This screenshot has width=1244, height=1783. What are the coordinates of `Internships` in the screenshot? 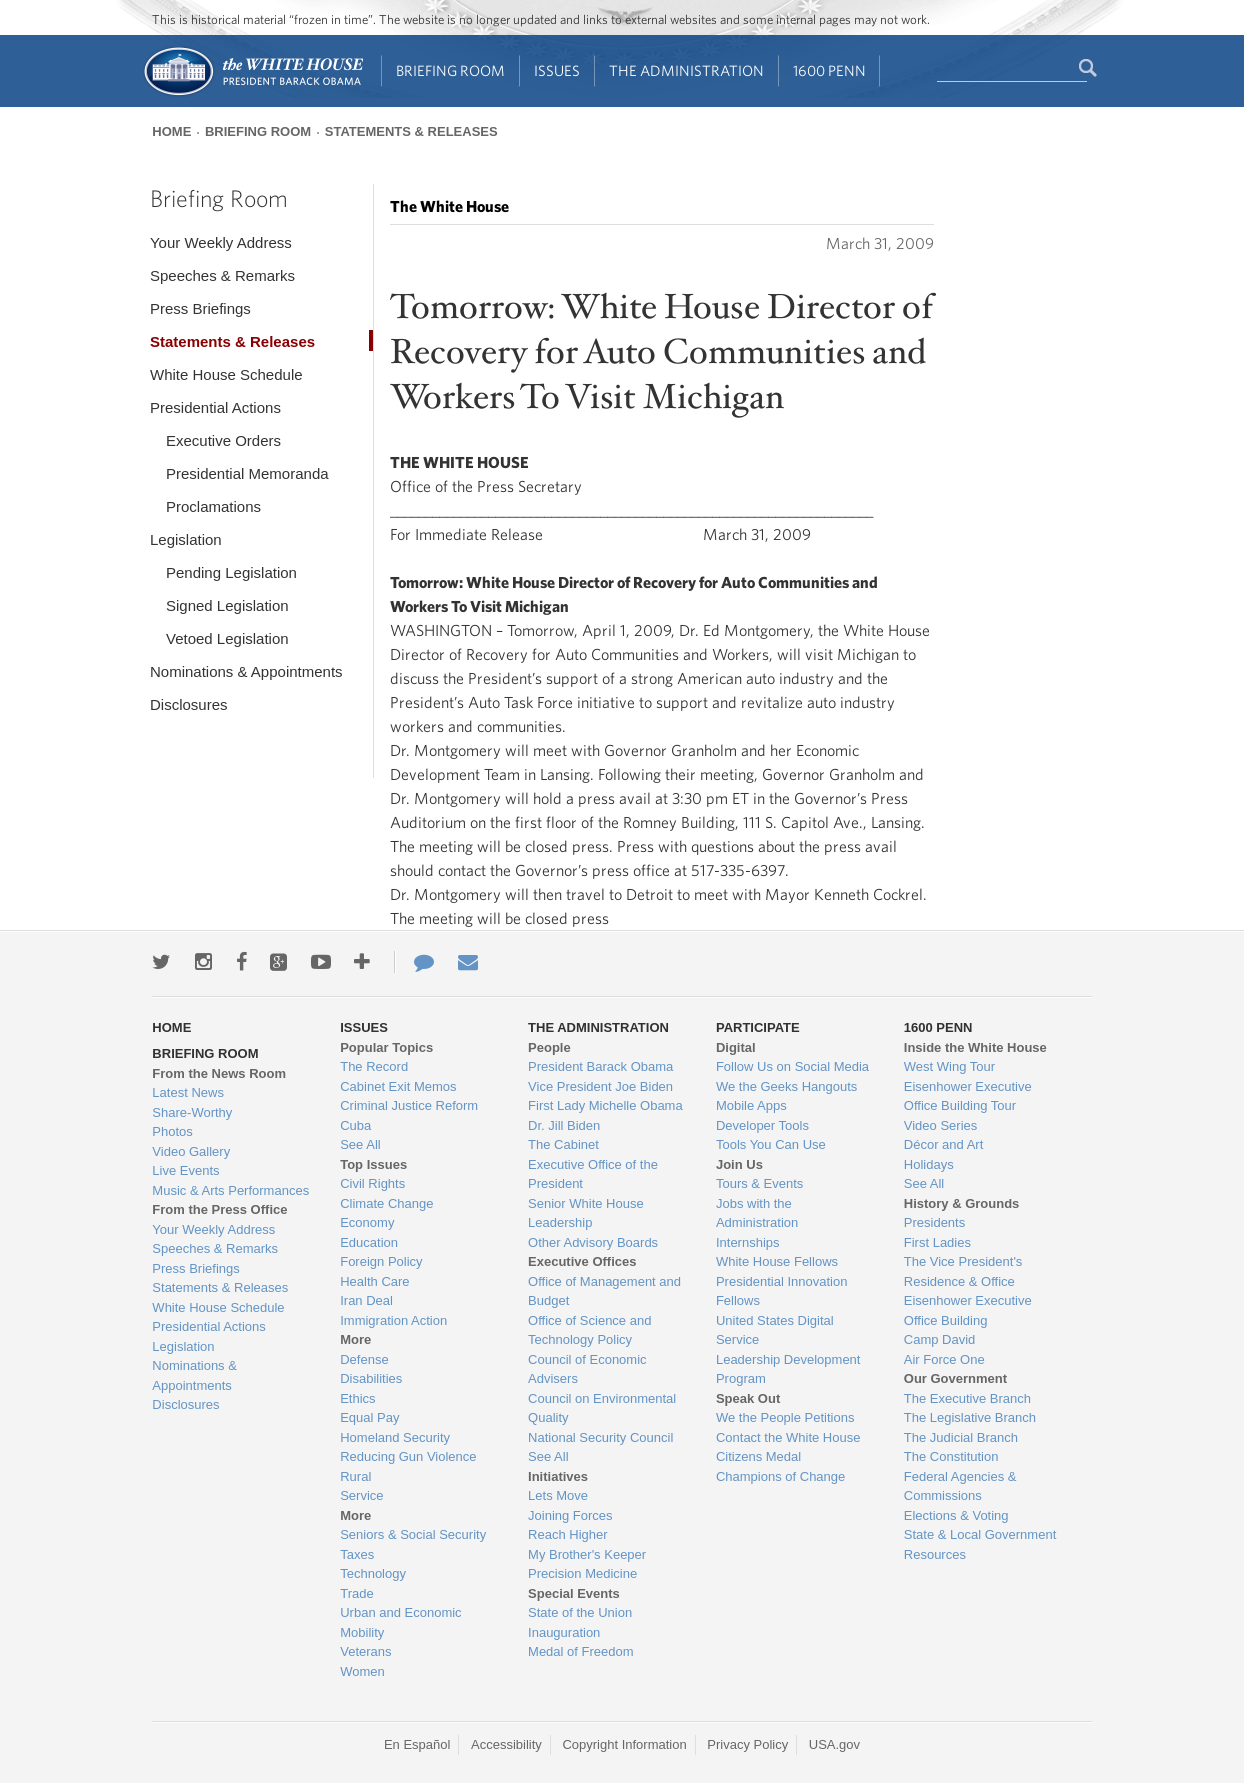 It's located at (748, 1242).